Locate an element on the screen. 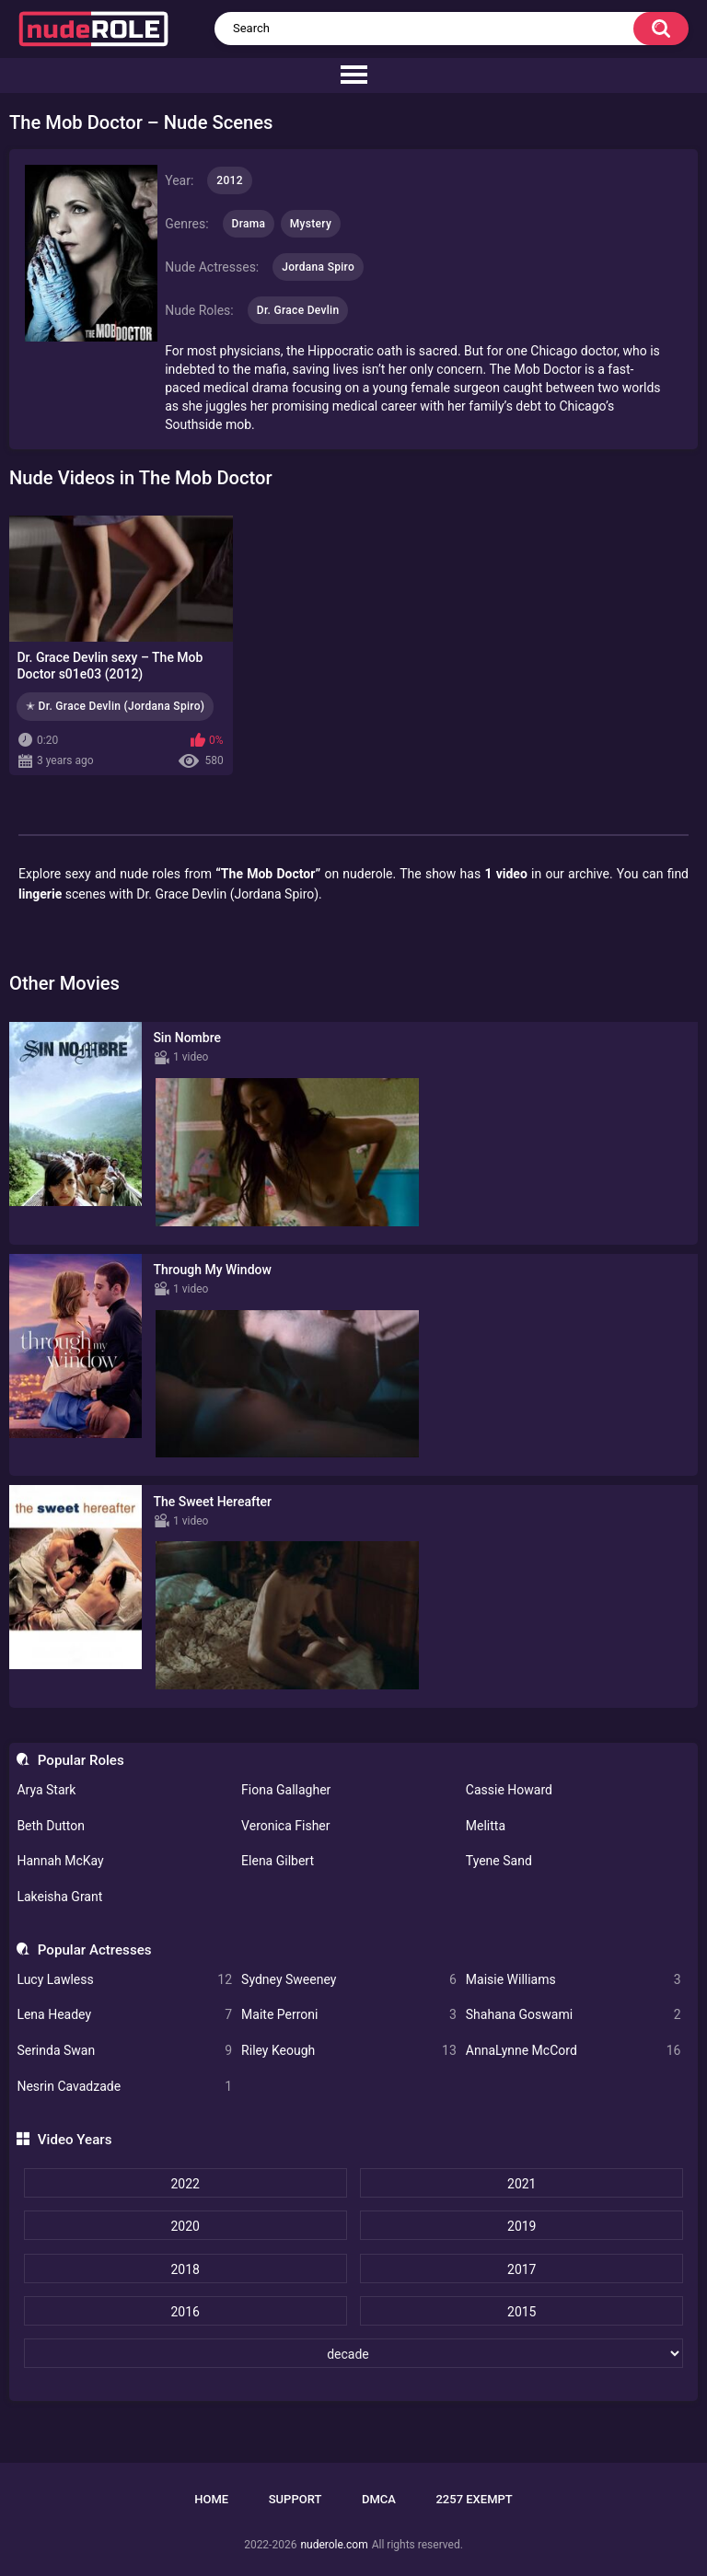 This screenshot has height=2576, width=707. Arya Stark is located at coordinates (46, 1789).